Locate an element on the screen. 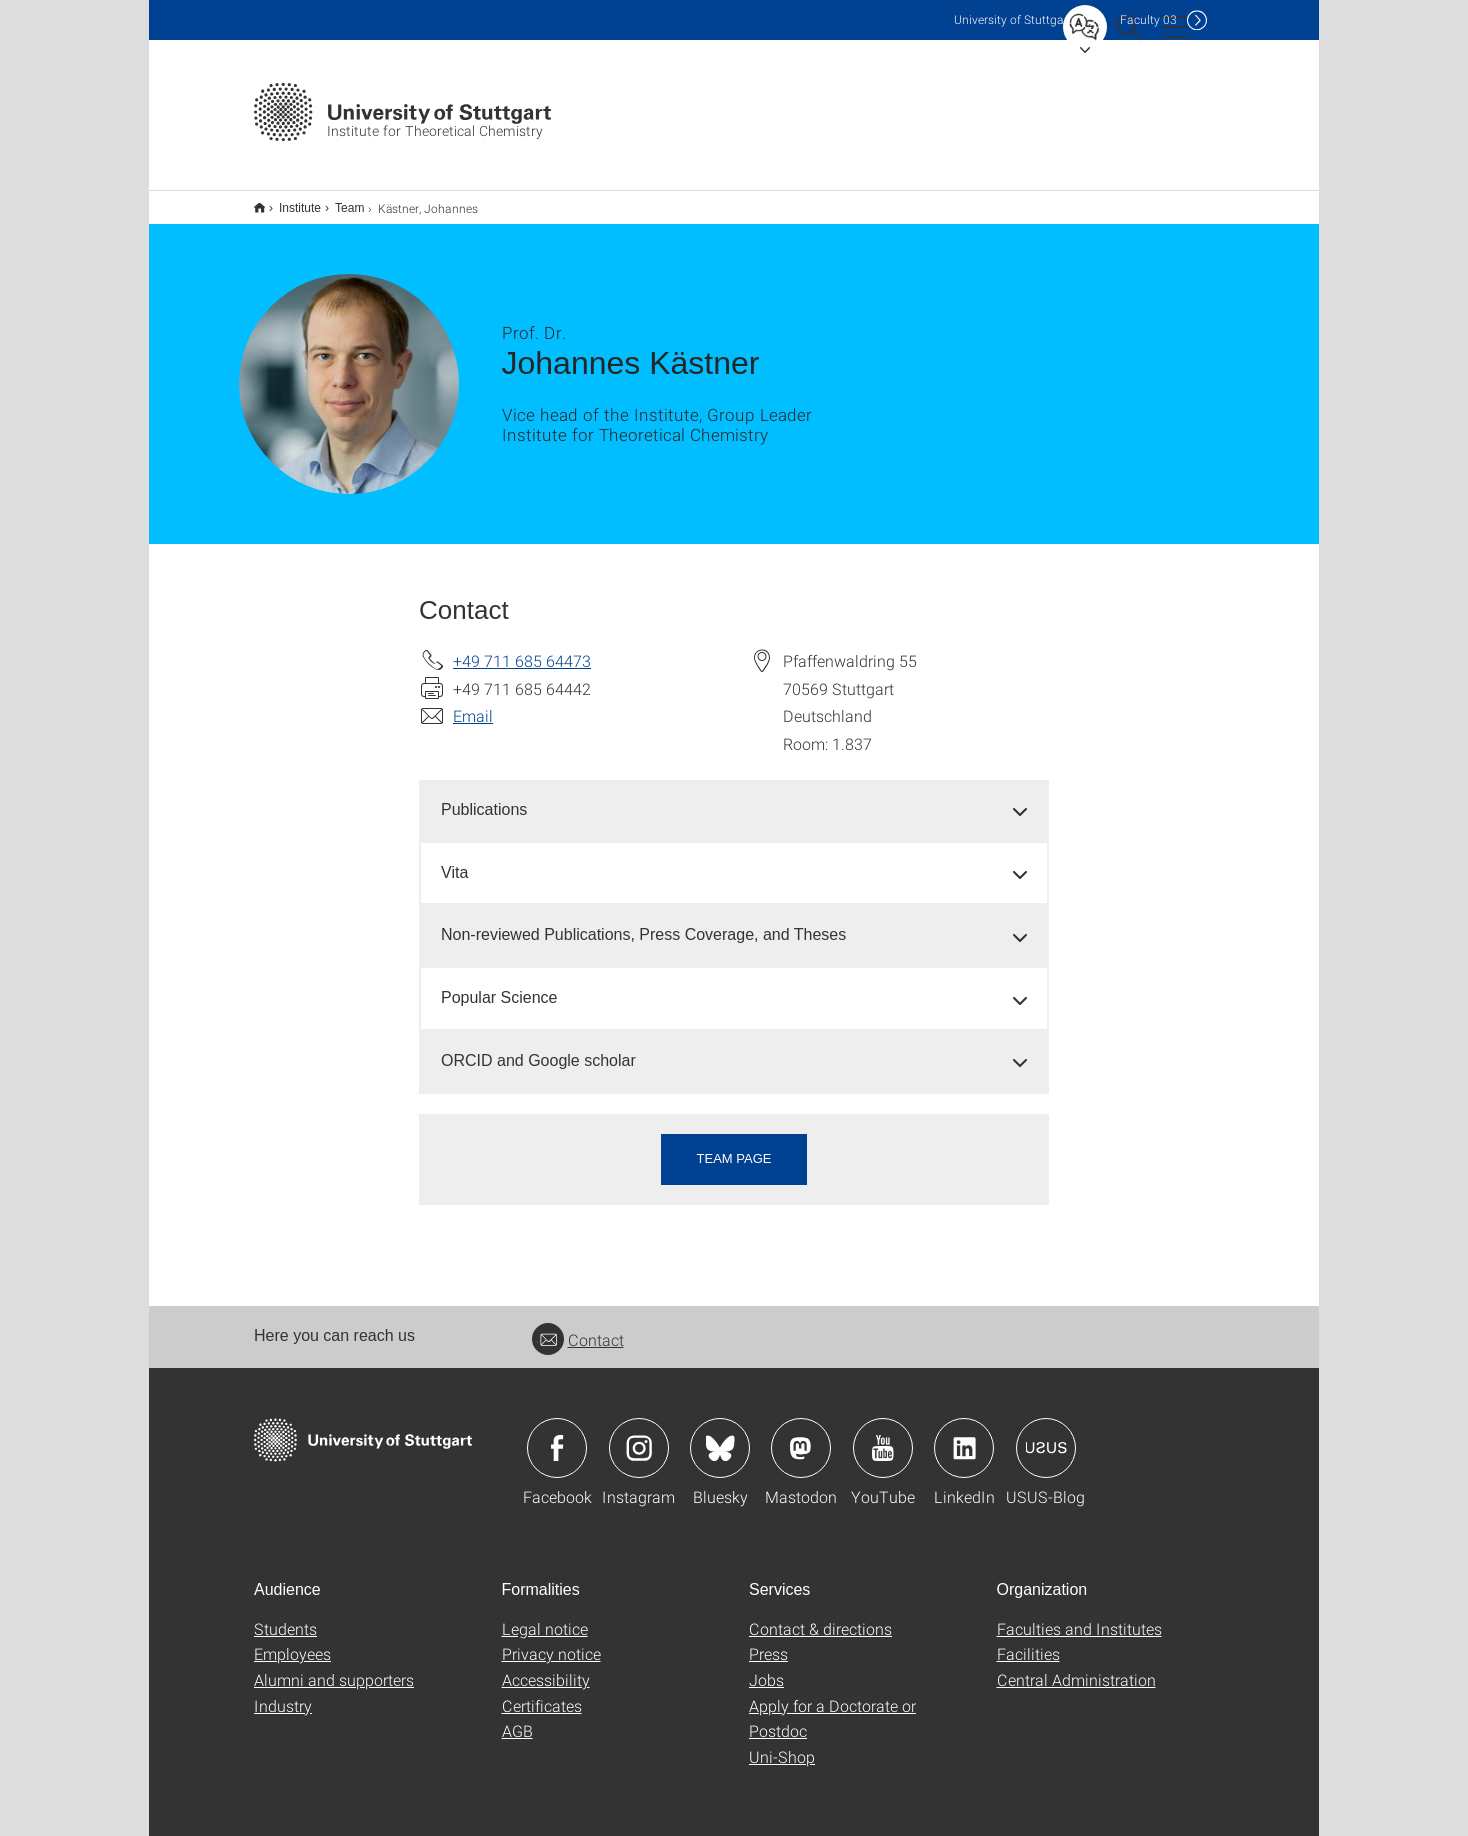 The height and width of the screenshot is (1836, 1468). Contact & directions is located at coordinates (820, 1615).